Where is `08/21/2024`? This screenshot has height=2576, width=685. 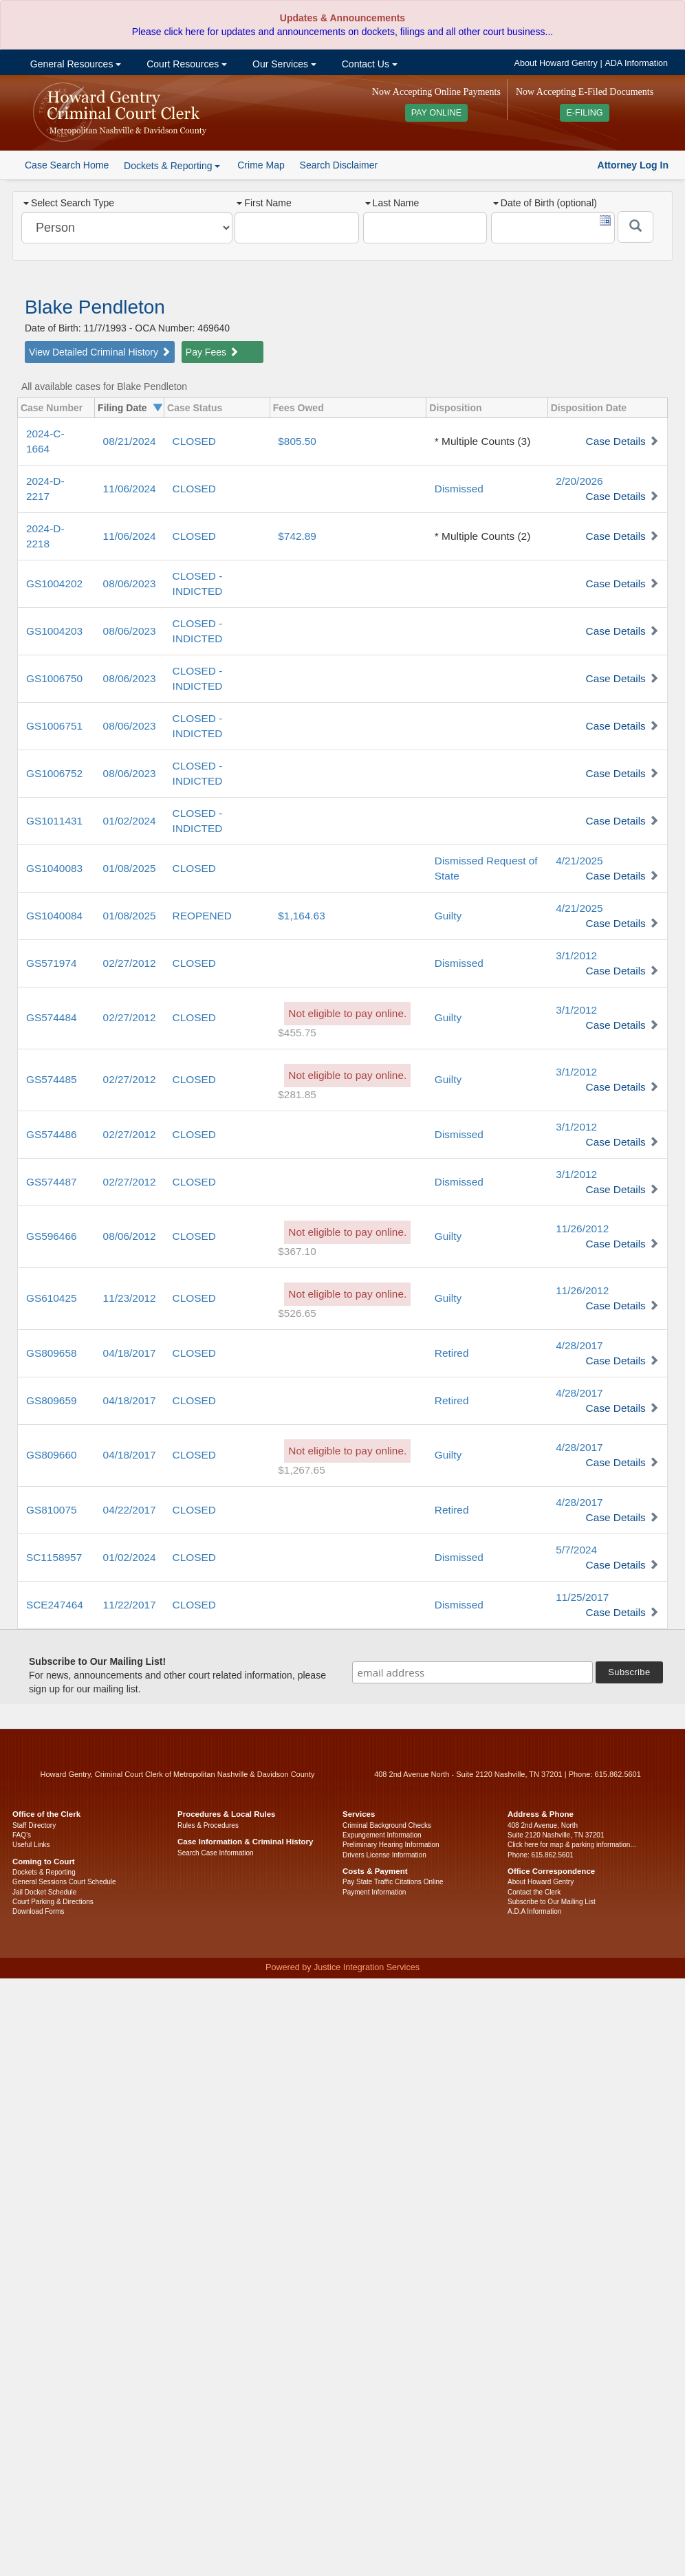
08/21/2024 is located at coordinates (129, 441).